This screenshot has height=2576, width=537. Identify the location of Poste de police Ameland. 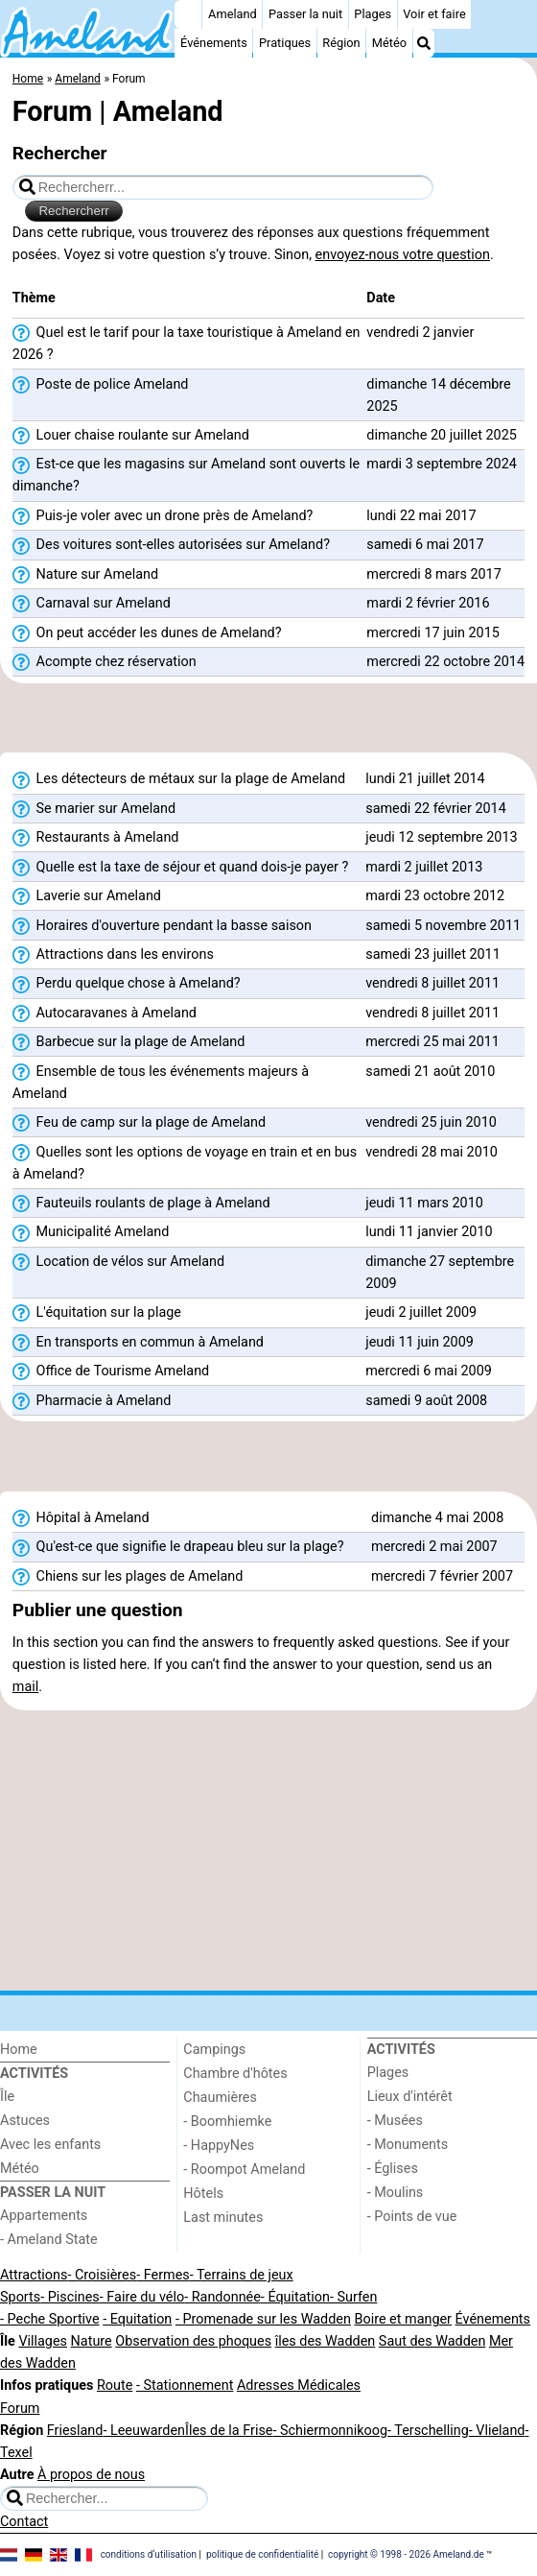
(100, 385).